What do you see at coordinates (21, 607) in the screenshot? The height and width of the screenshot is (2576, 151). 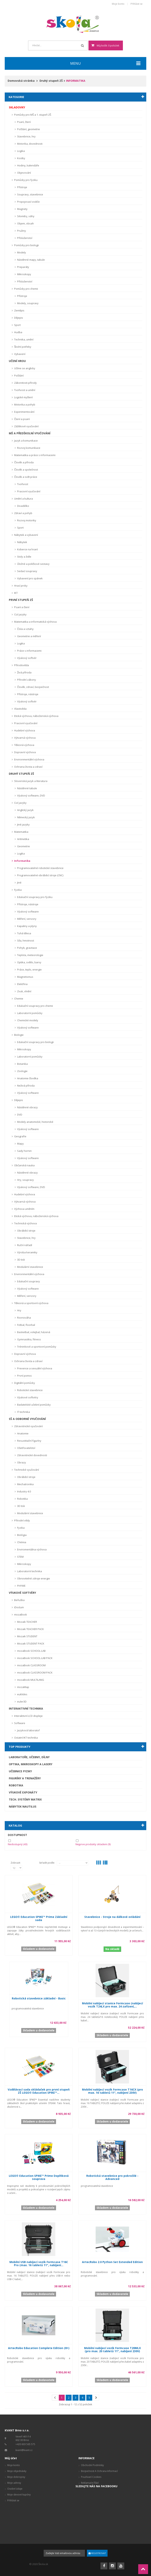 I see `Psaní a čtení` at bounding box center [21, 607].